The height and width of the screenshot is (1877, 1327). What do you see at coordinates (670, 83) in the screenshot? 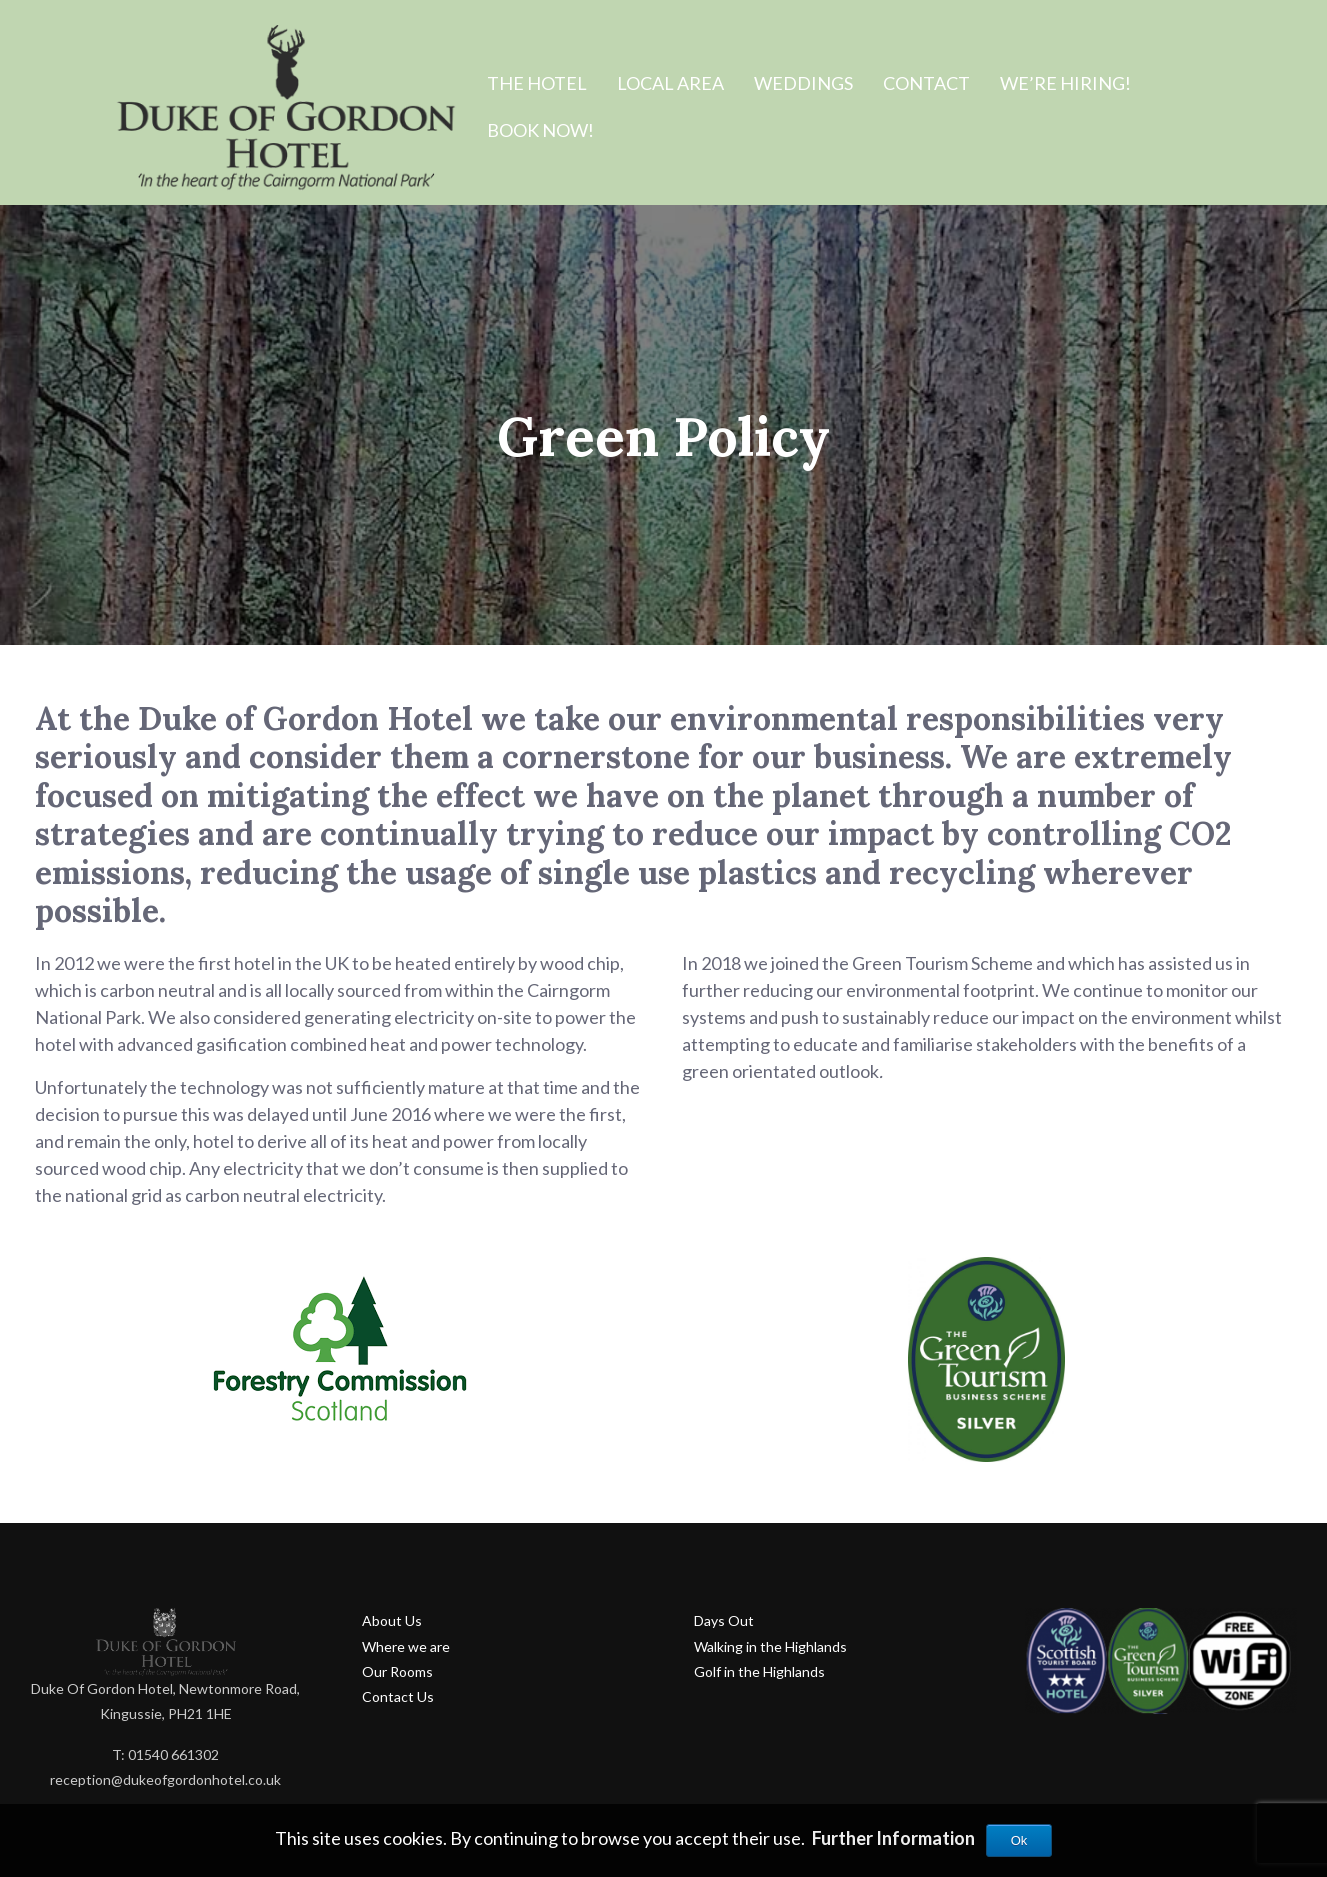
I see `Local Area` at bounding box center [670, 83].